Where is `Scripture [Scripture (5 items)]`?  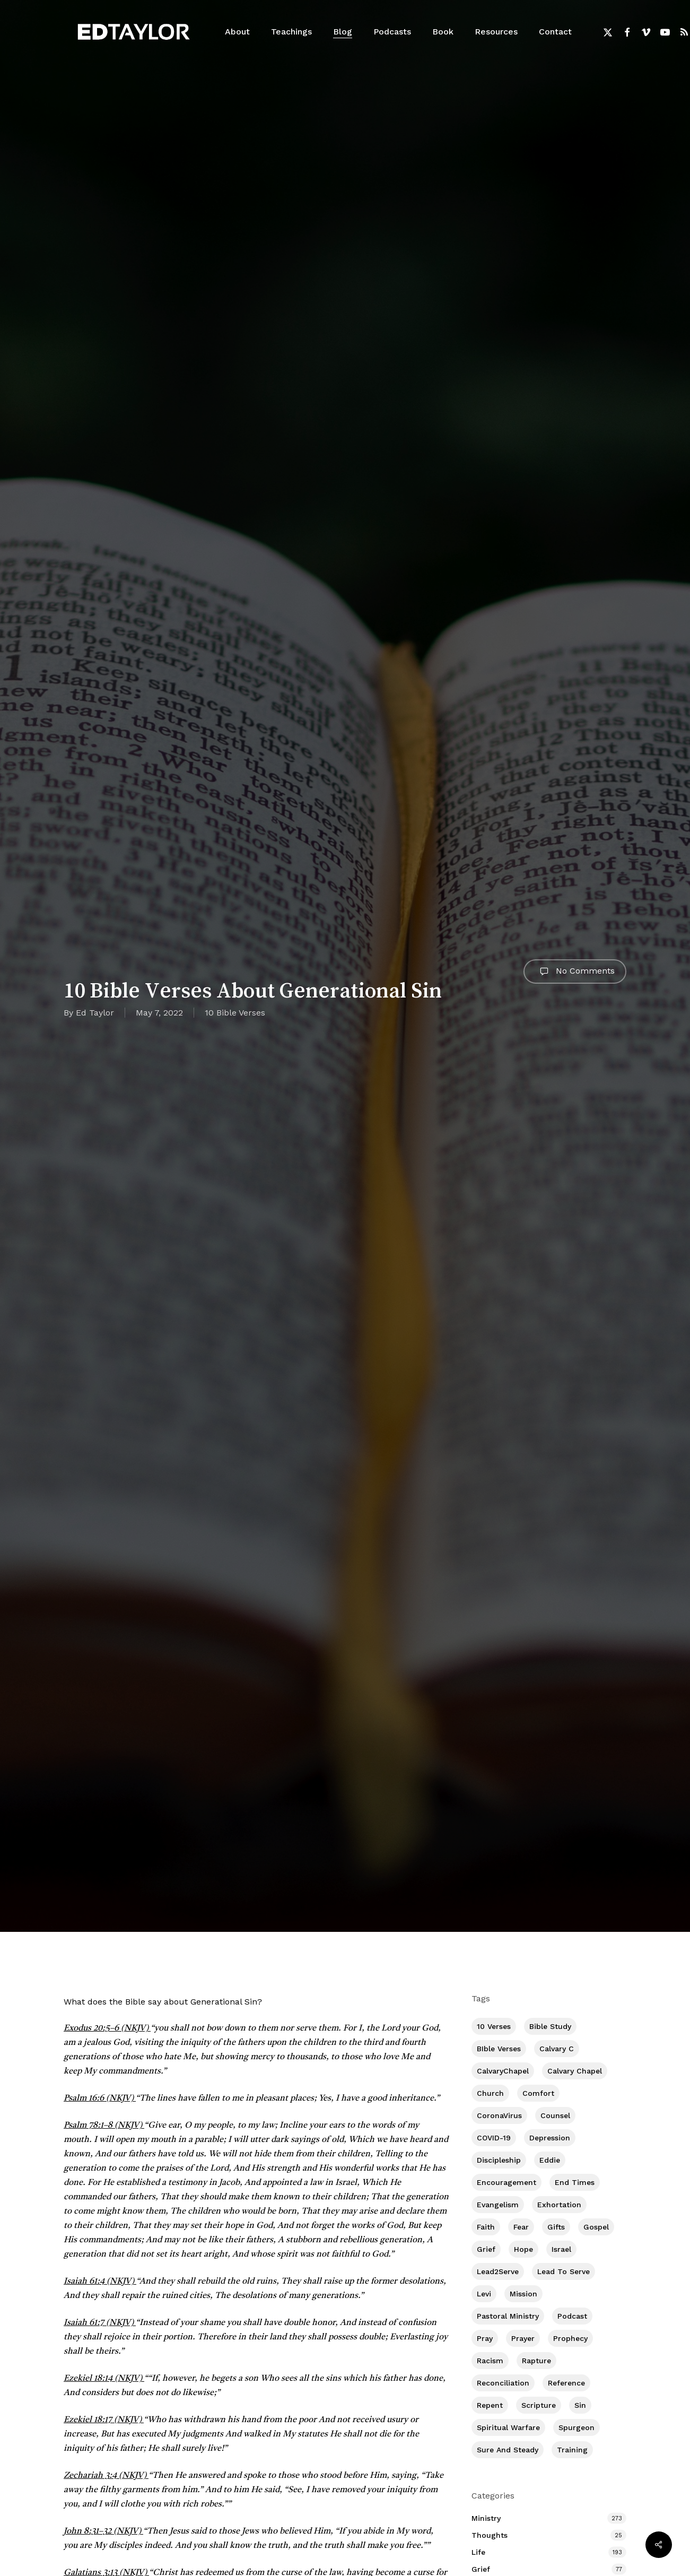 Scripture [Scripture (5 items)] is located at coordinates (538, 2405).